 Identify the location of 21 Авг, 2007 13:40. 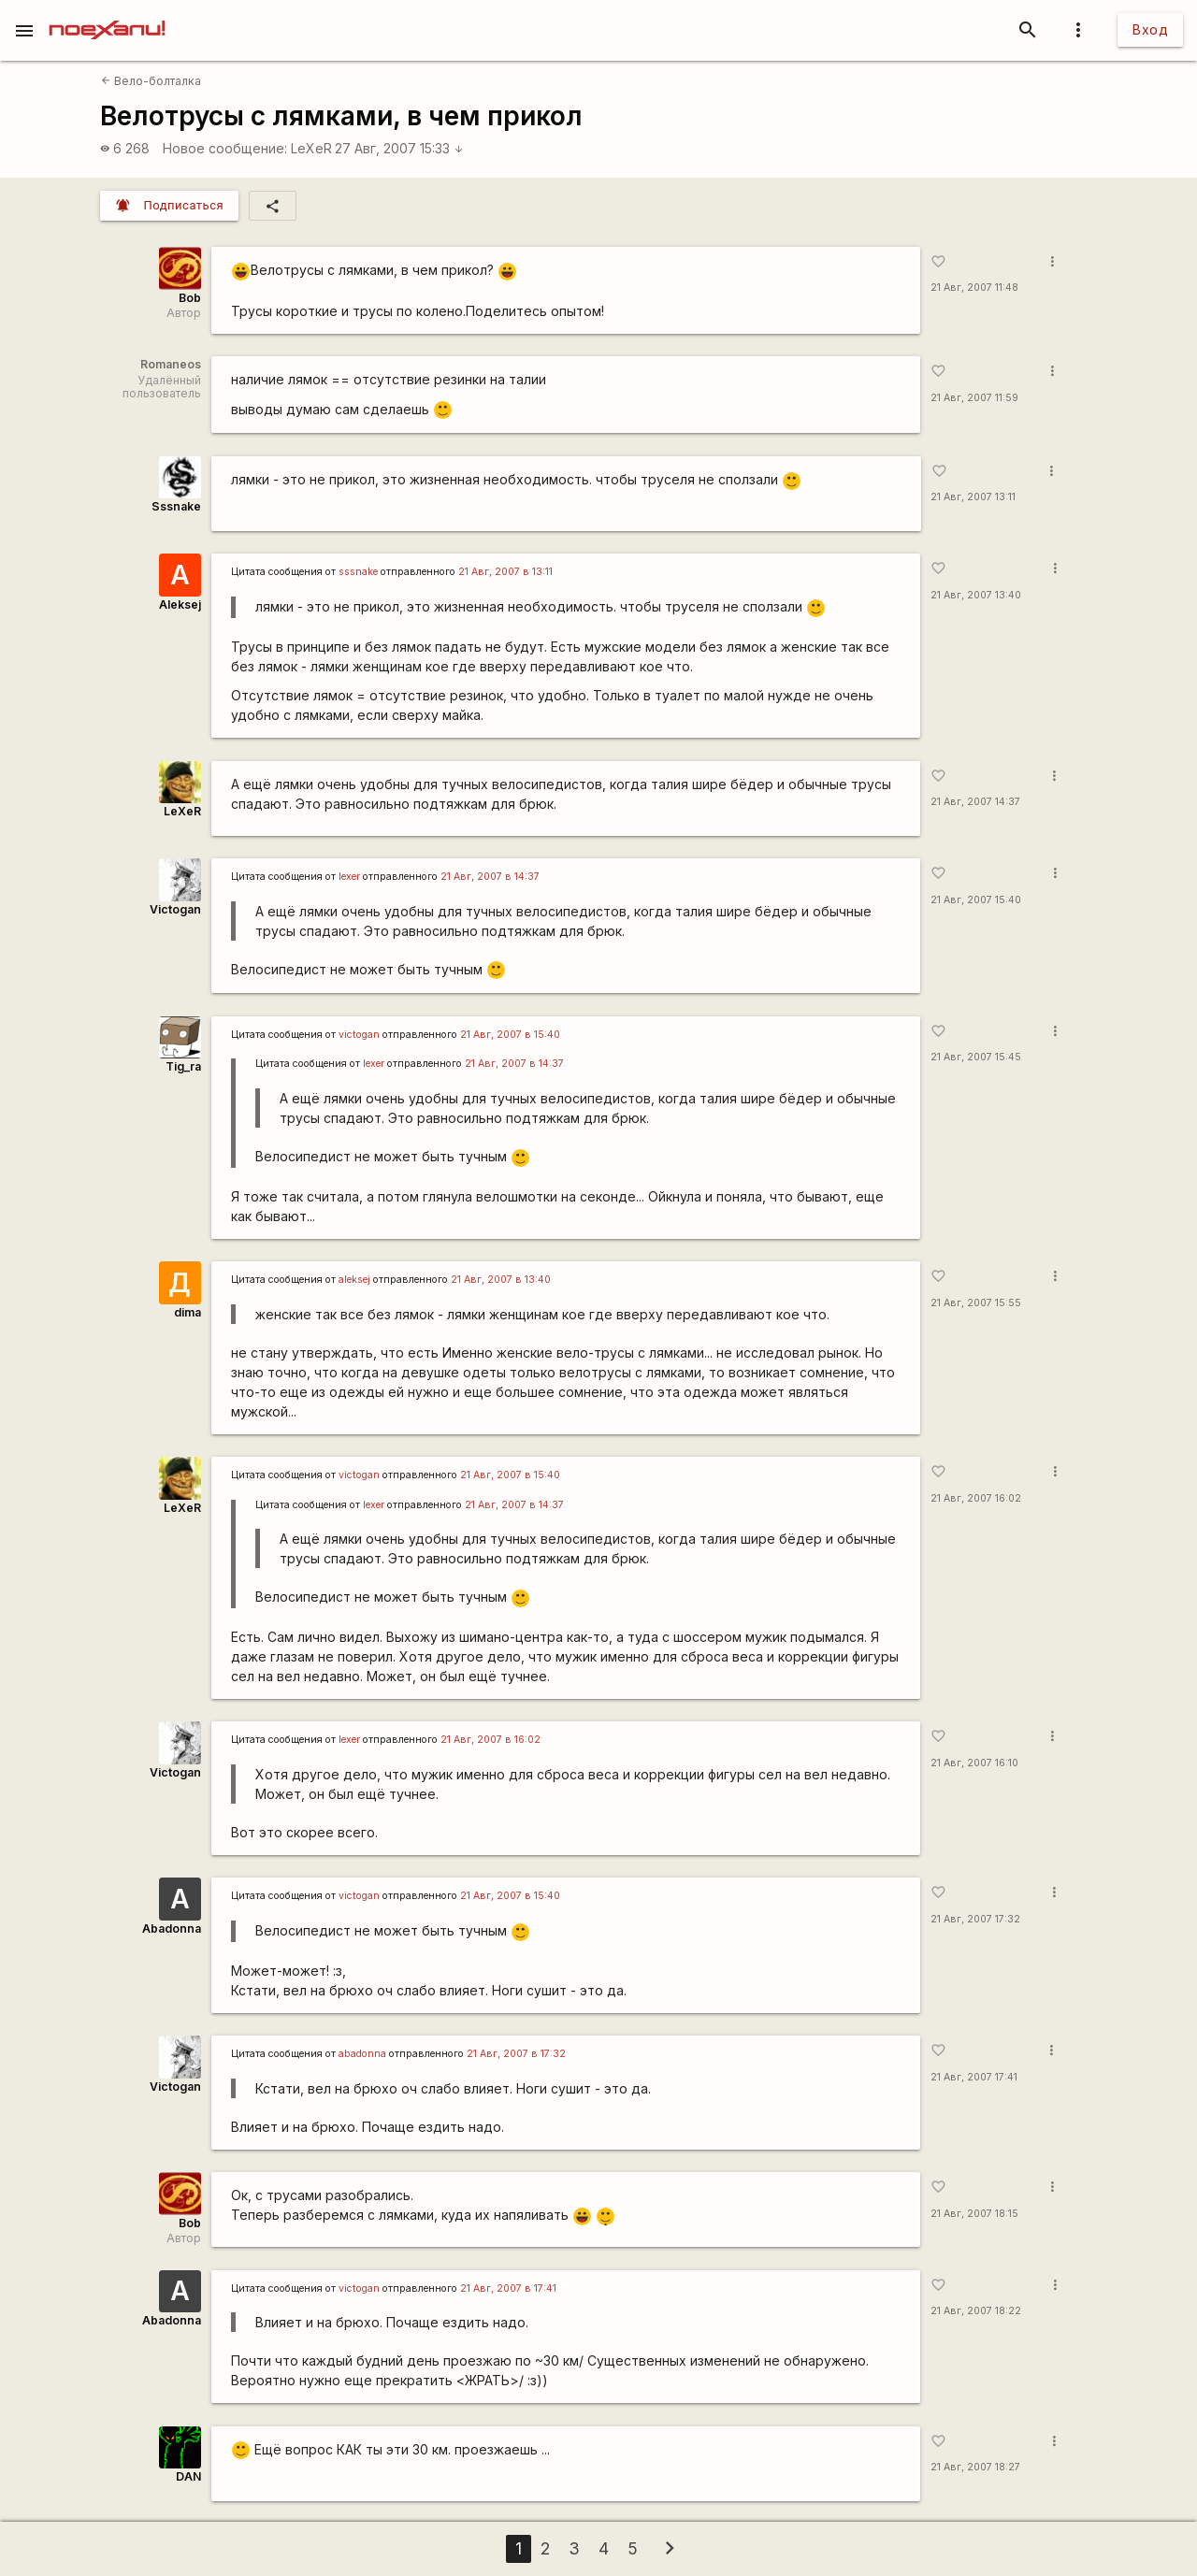
(975, 595).